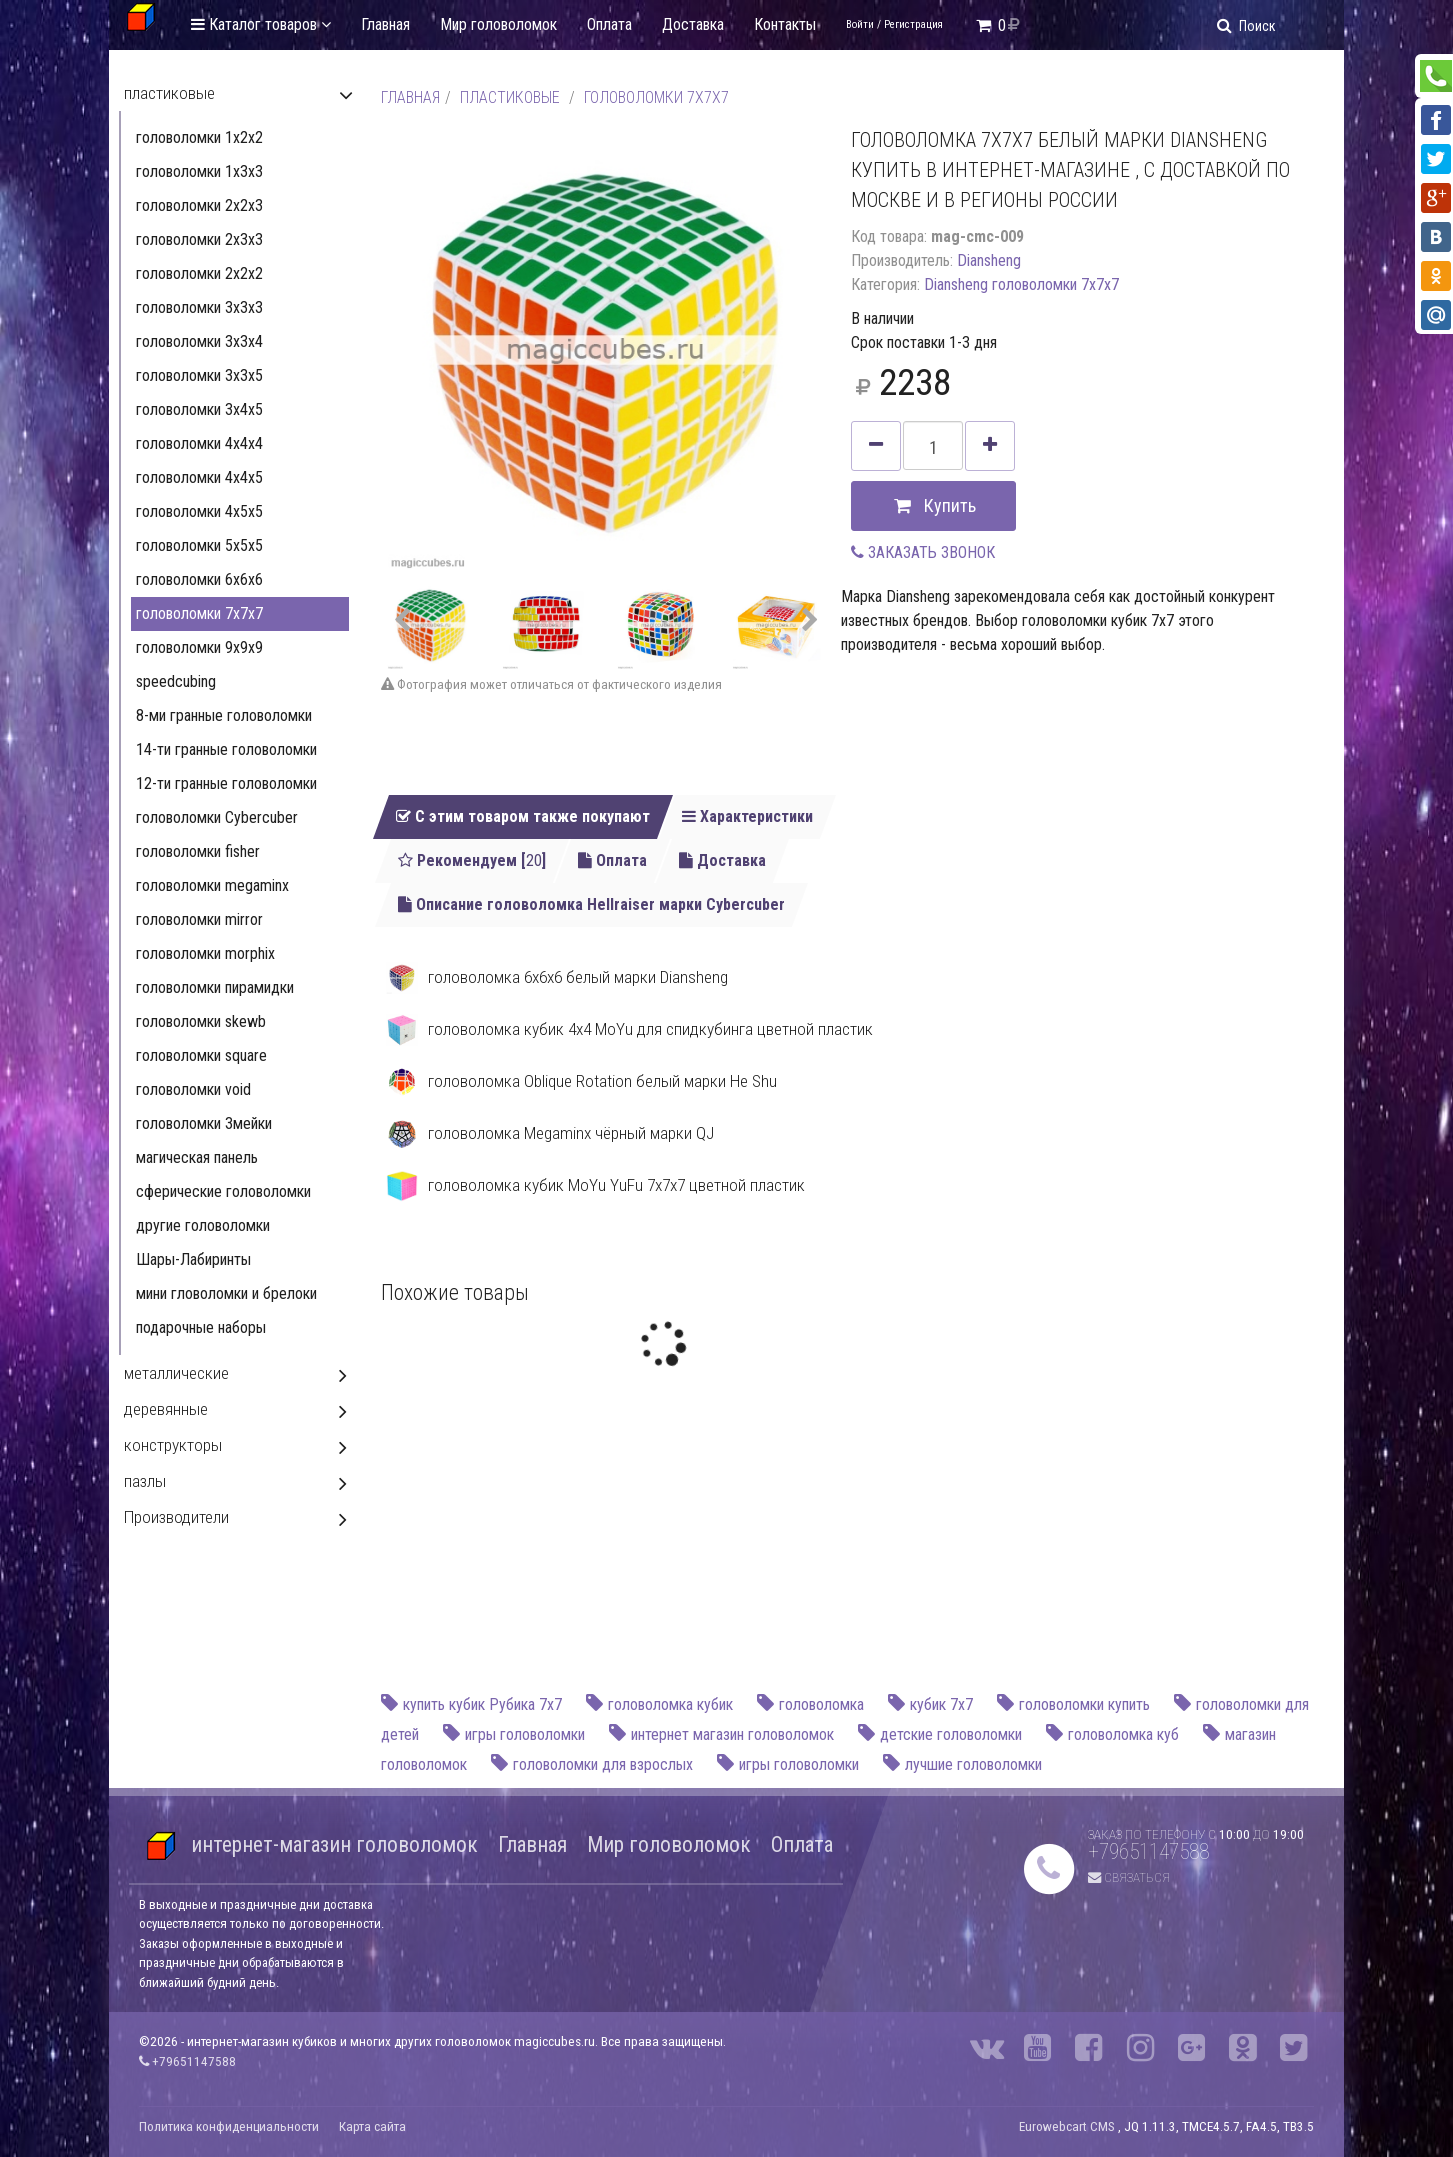  What do you see at coordinates (226, 1293) in the screenshot?
I see `мини гловоломки и брелоки` at bounding box center [226, 1293].